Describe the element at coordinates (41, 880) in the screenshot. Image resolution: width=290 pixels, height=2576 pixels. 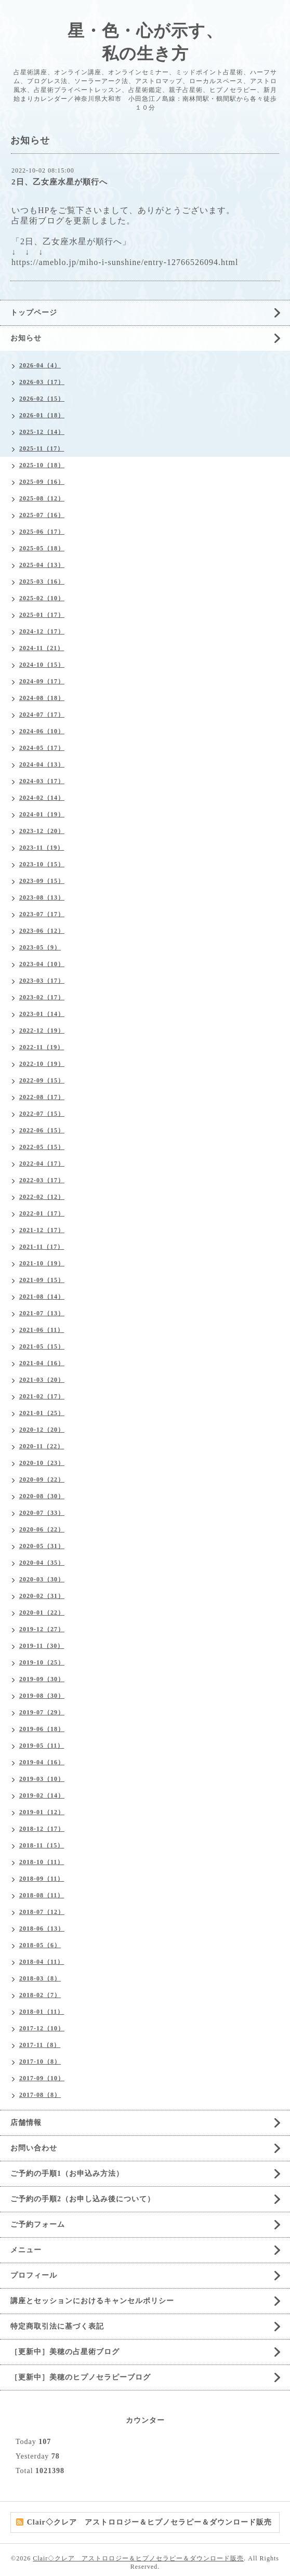
I see `2023-09（15）` at that location.